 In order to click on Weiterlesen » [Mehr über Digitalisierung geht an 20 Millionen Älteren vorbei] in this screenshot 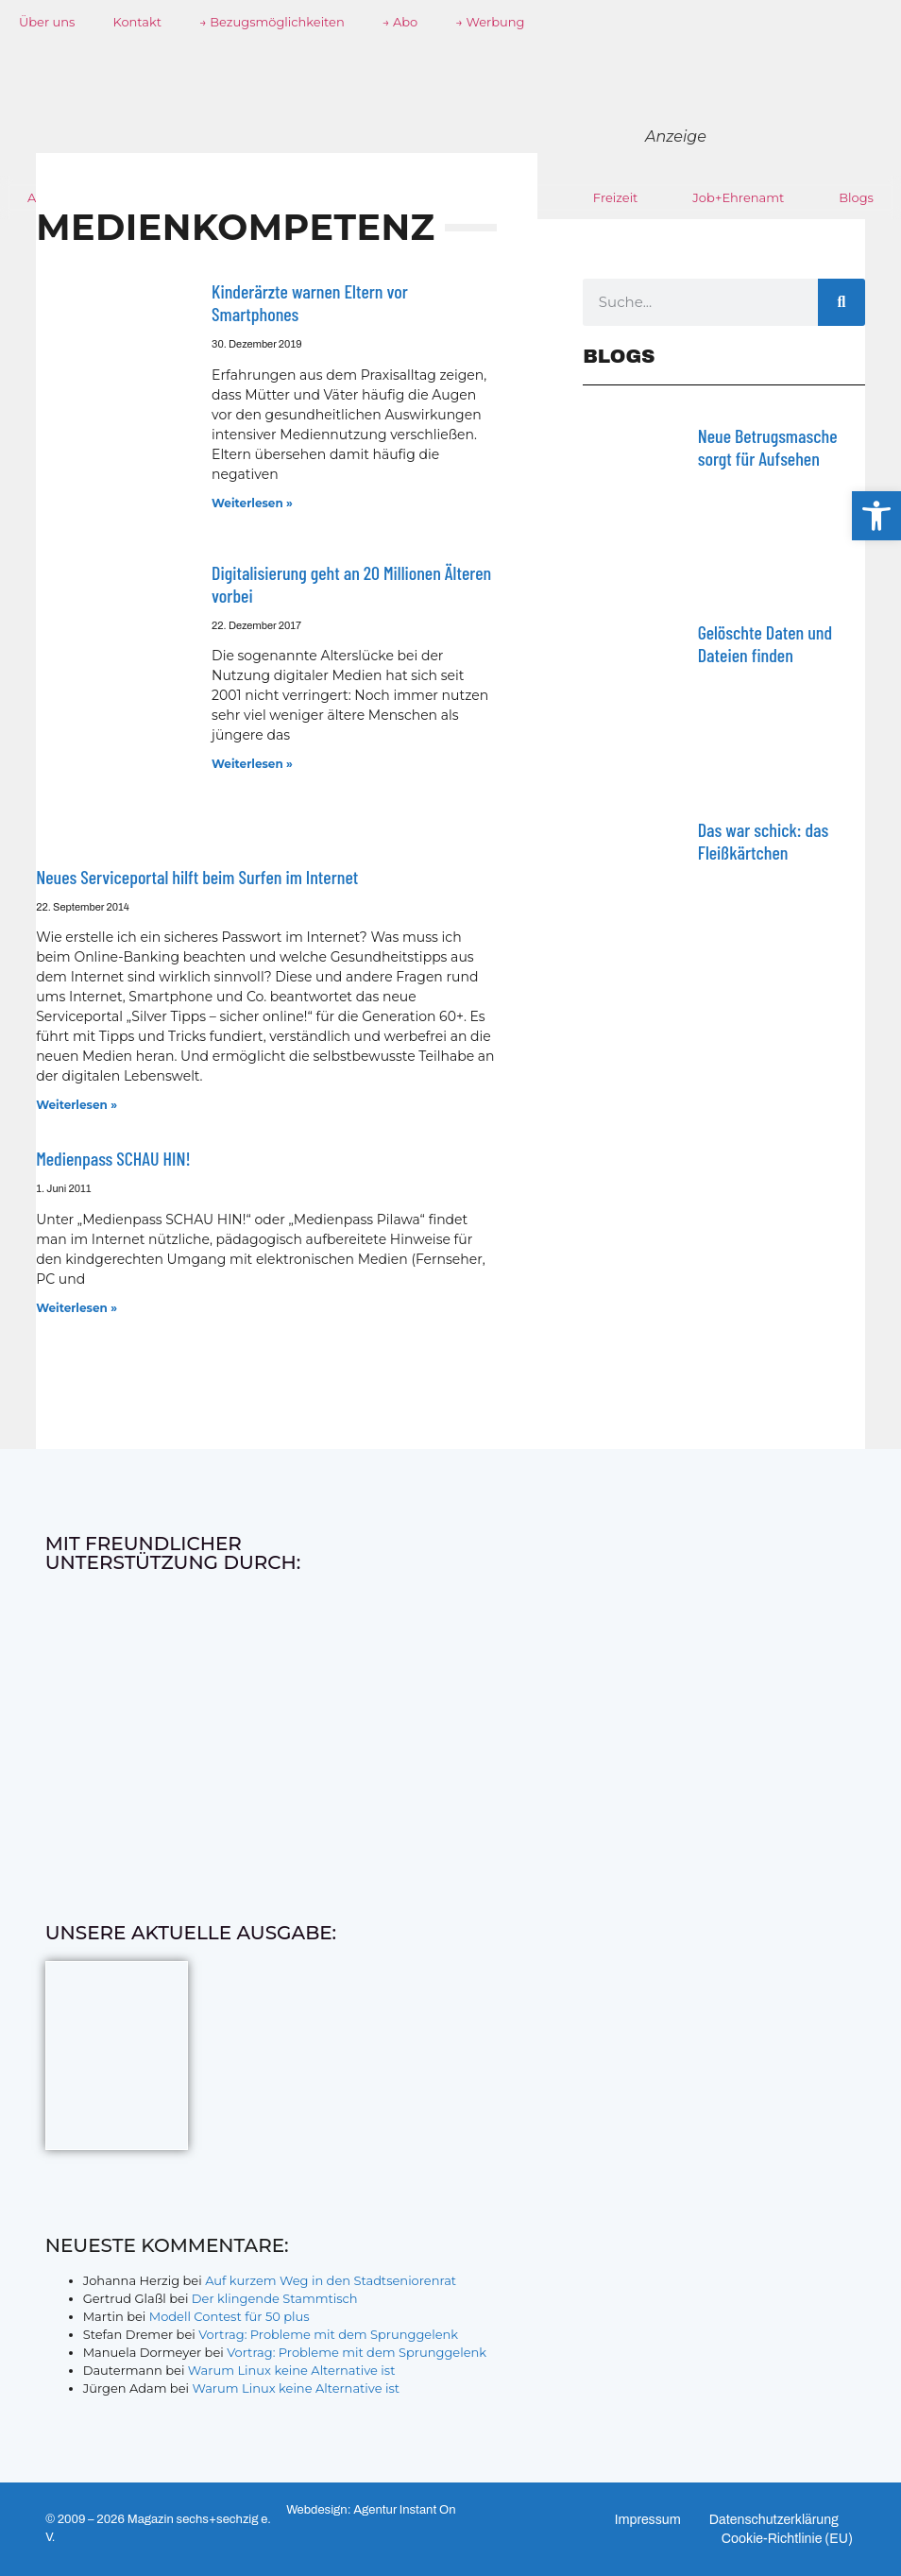, I will do `click(252, 764)`.